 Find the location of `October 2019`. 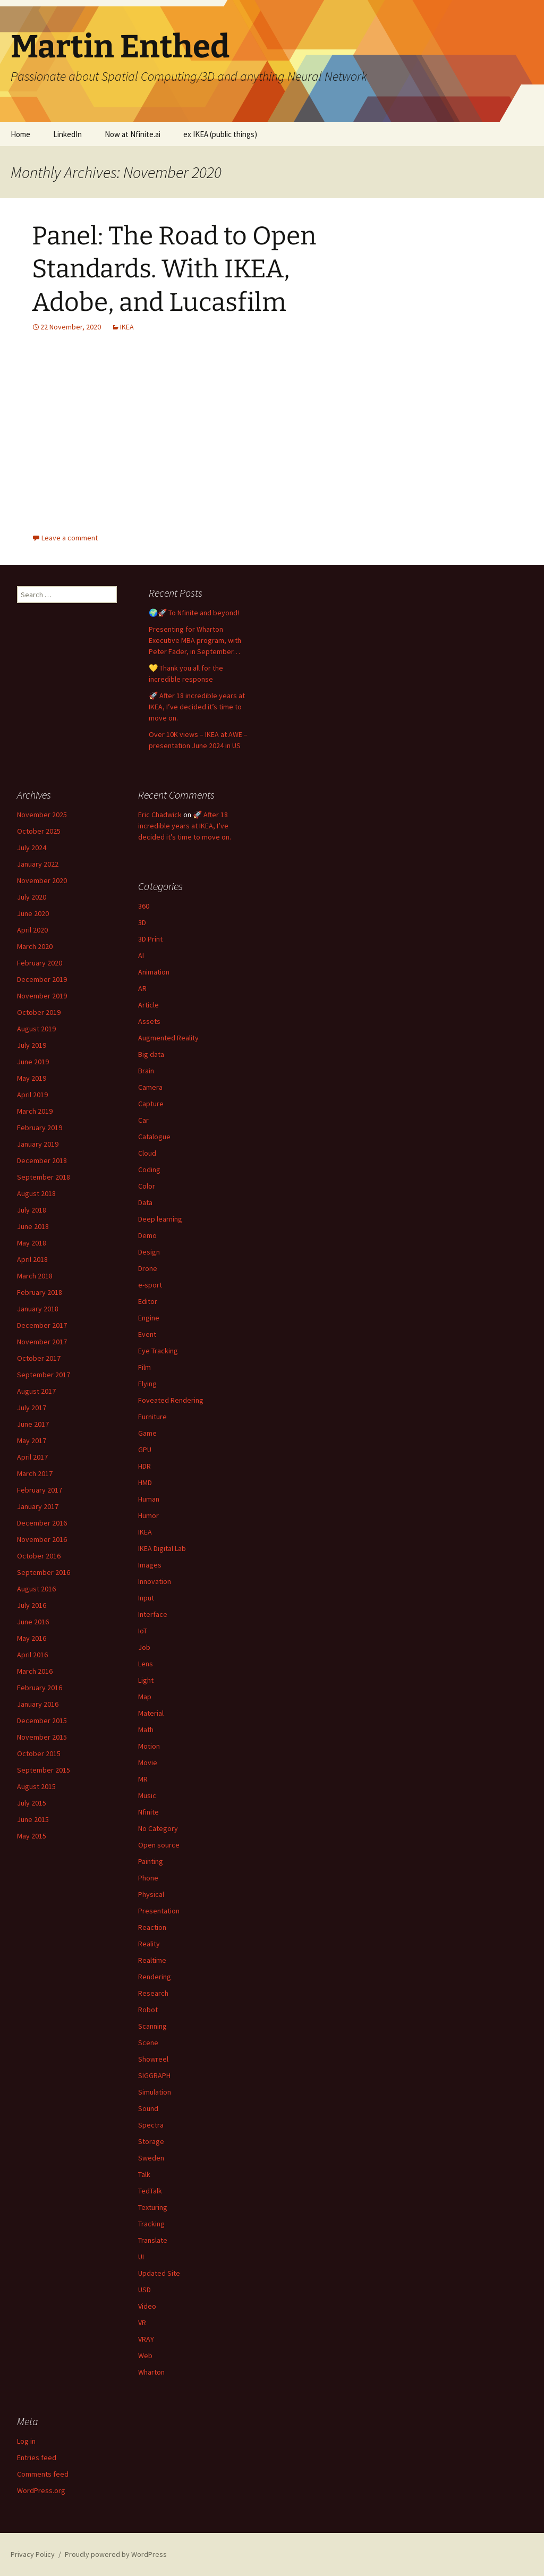

October 2019 is located at coordinates (39, 1012).